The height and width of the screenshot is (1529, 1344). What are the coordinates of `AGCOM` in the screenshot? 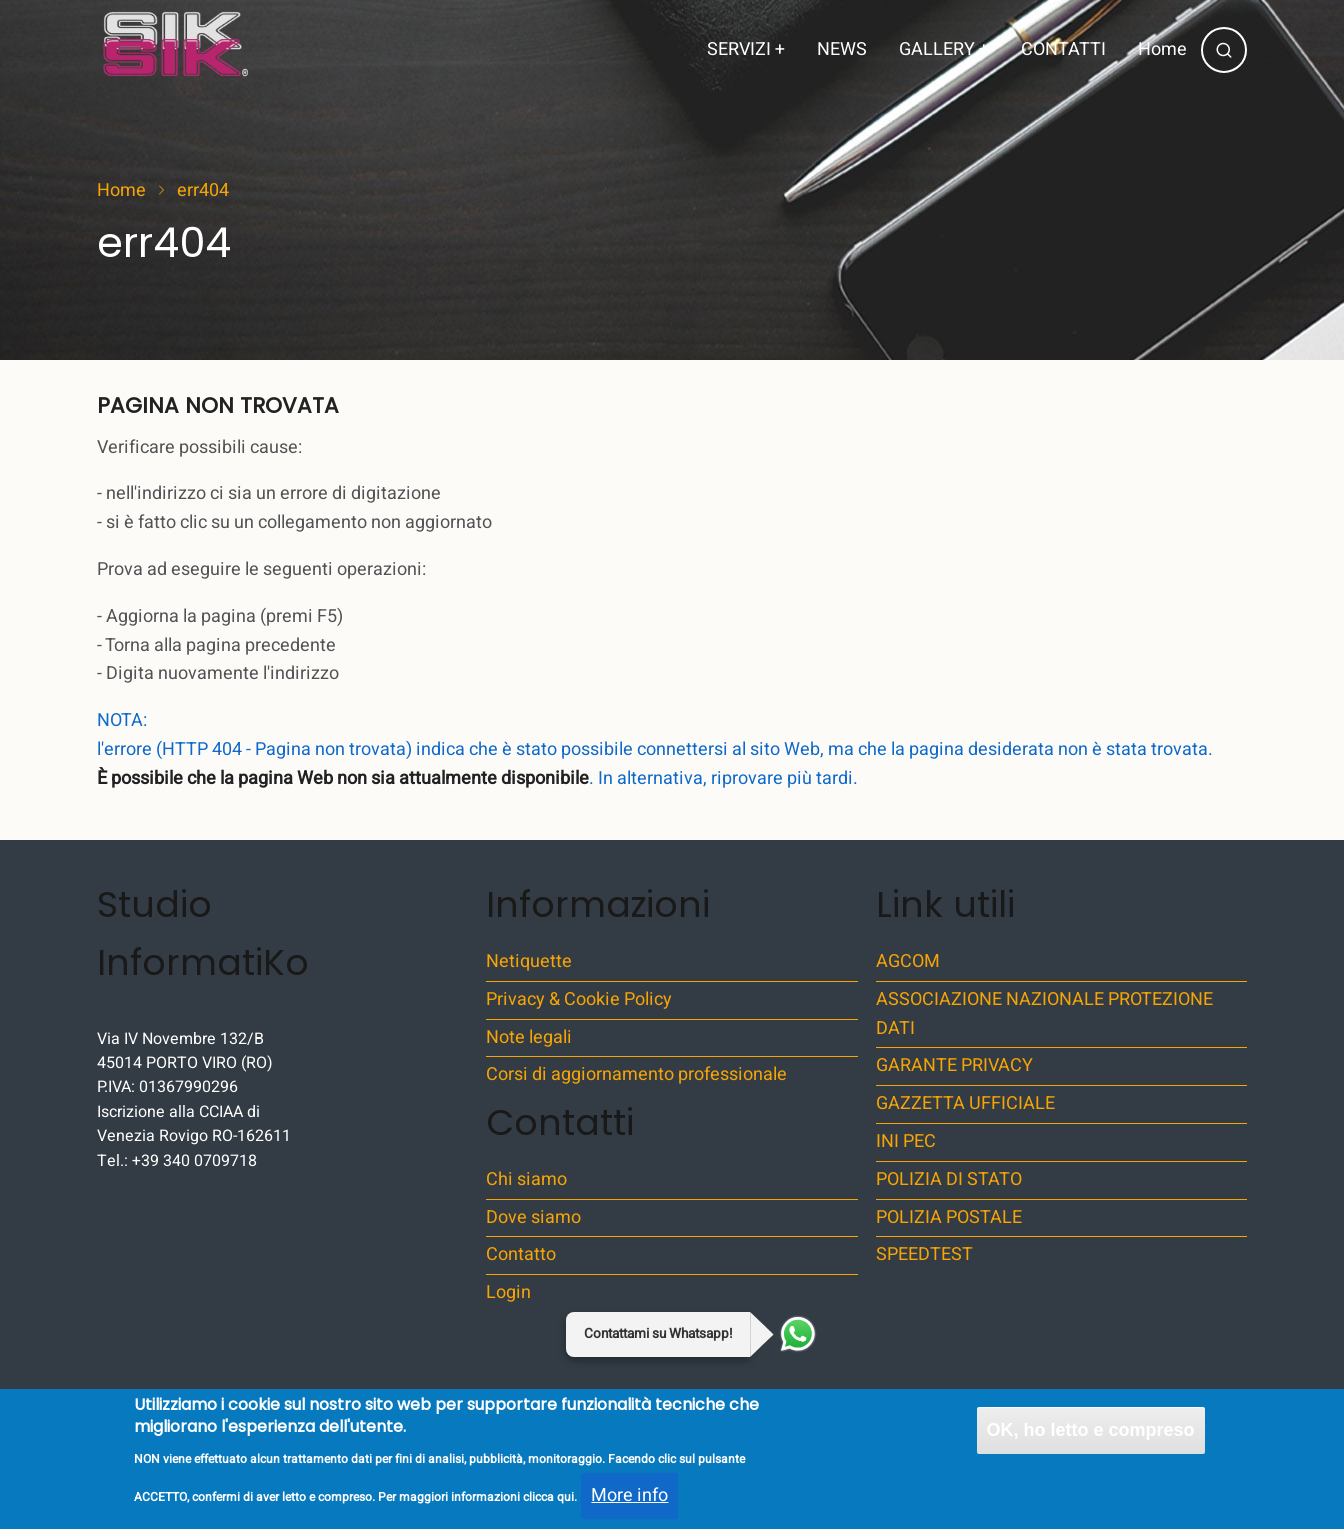 It's located at (908, 961).